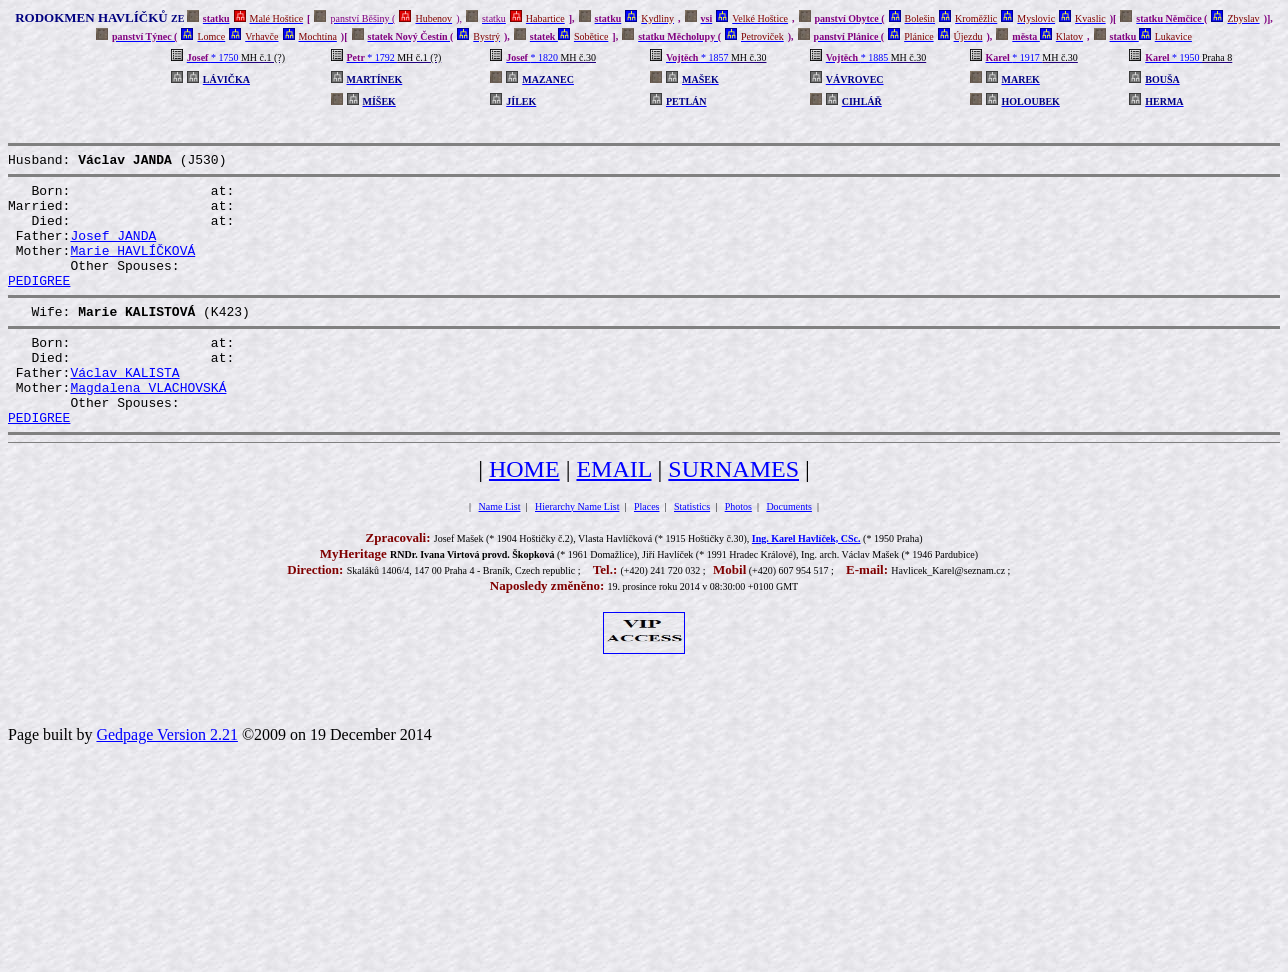  What do you see at coordinates (113, 250) in the screenshot?
I see `Josef JANDA` at bounding box center [113, 250].